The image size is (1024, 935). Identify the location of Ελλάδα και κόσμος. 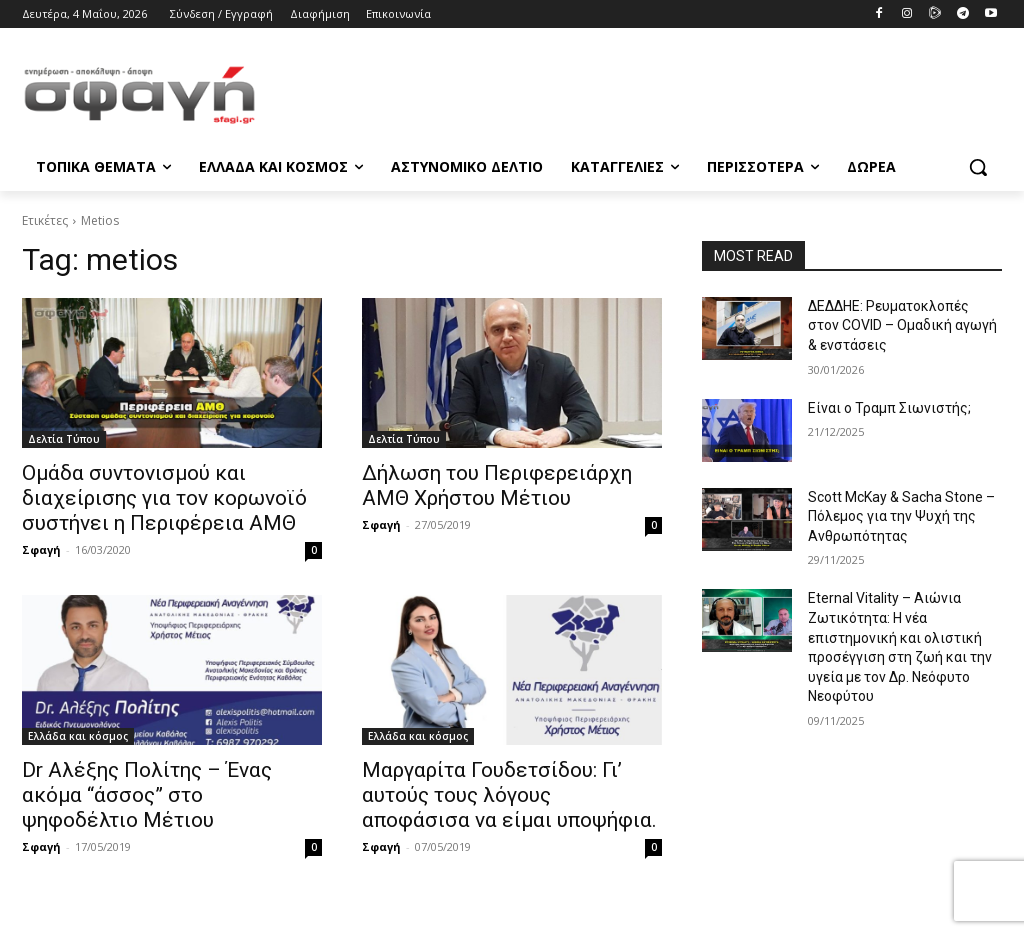
(78, 736).